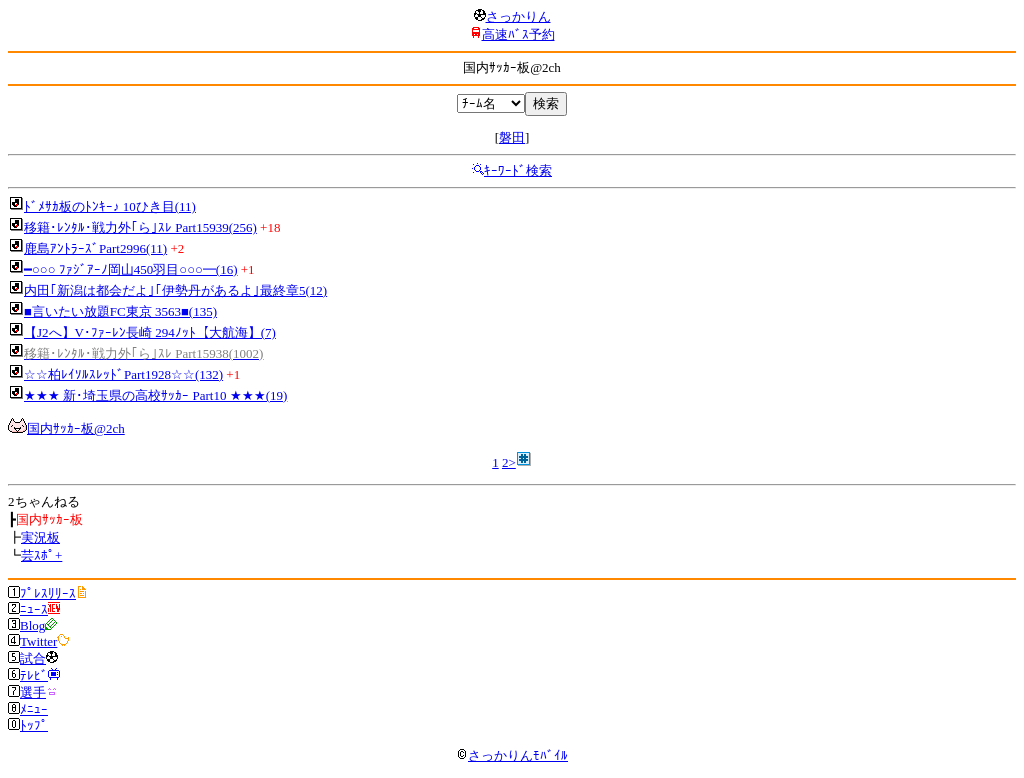 Image resolution: width=1024 pixels, height=778 pixels. I want to click on ■言いたい放題FC東京 3563■(135), so click(120, 311).